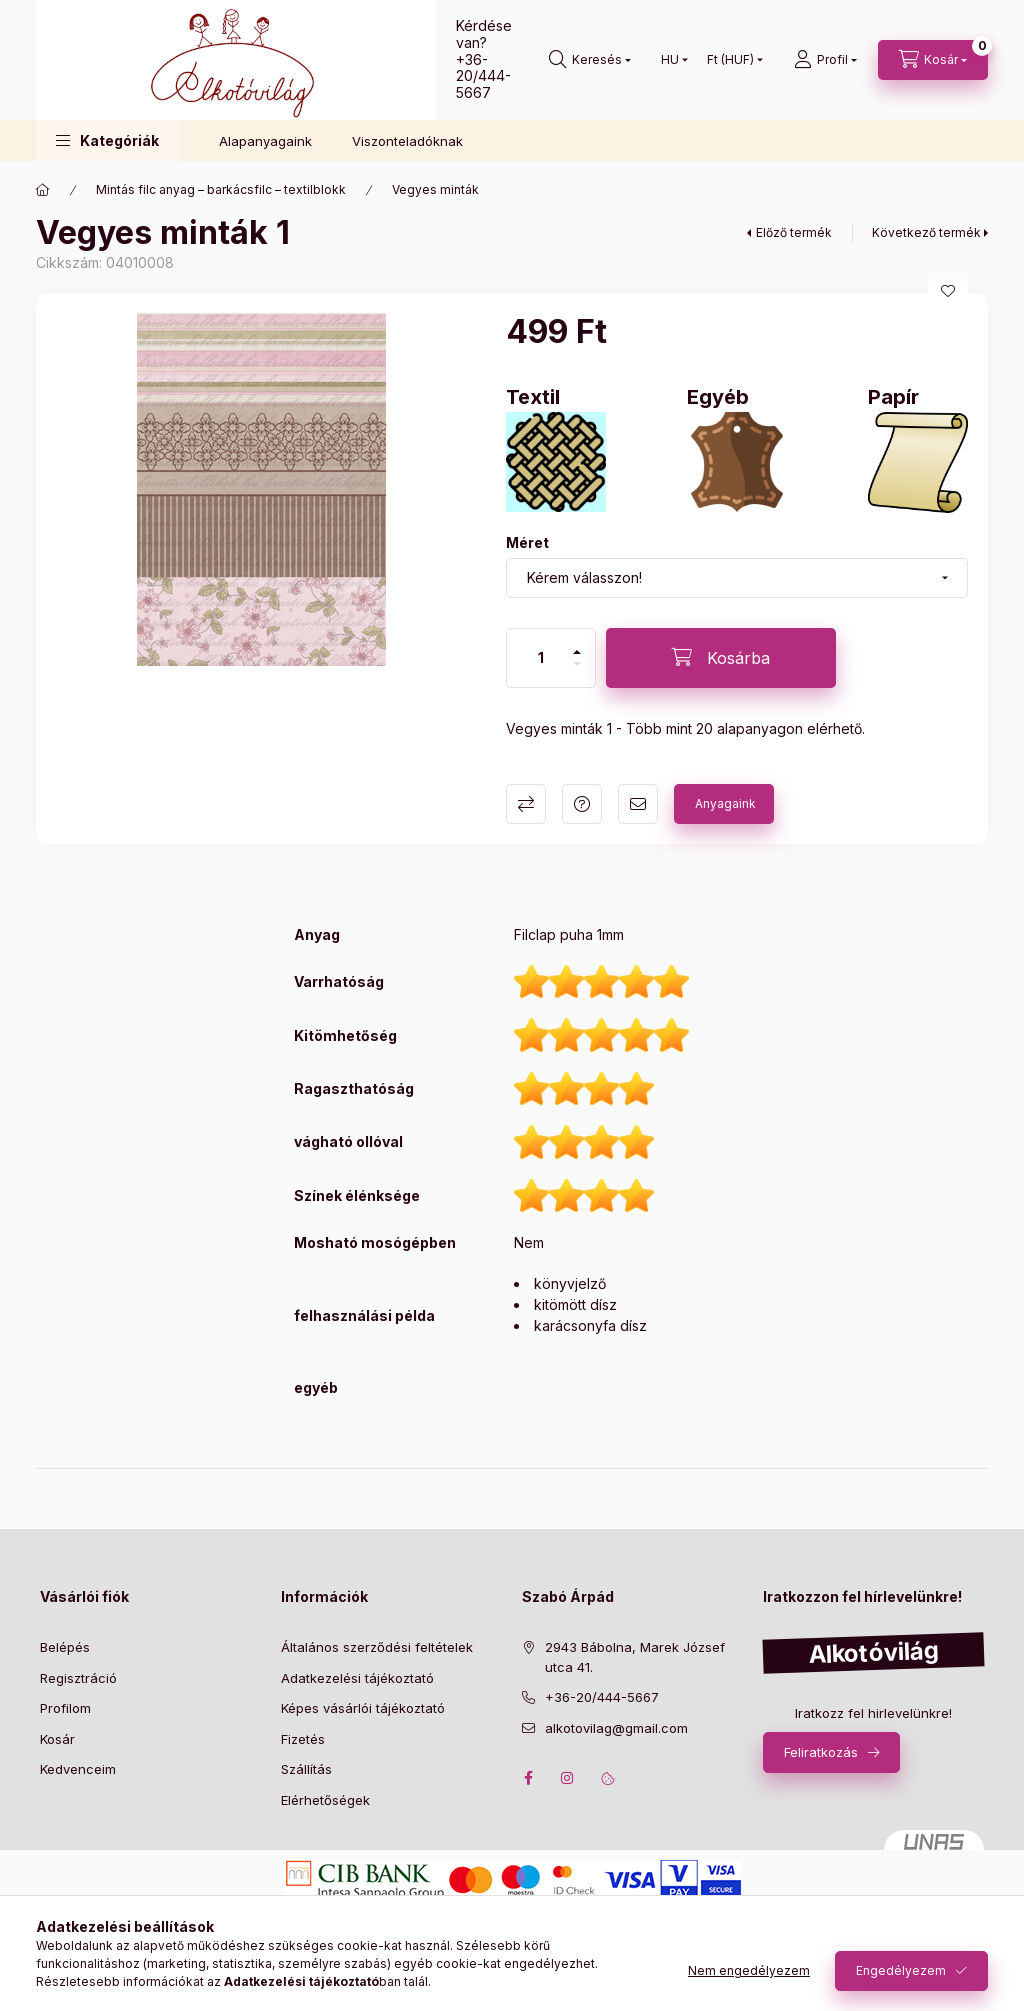  I want to click on [Kedvencekhez], so click(948, 291).